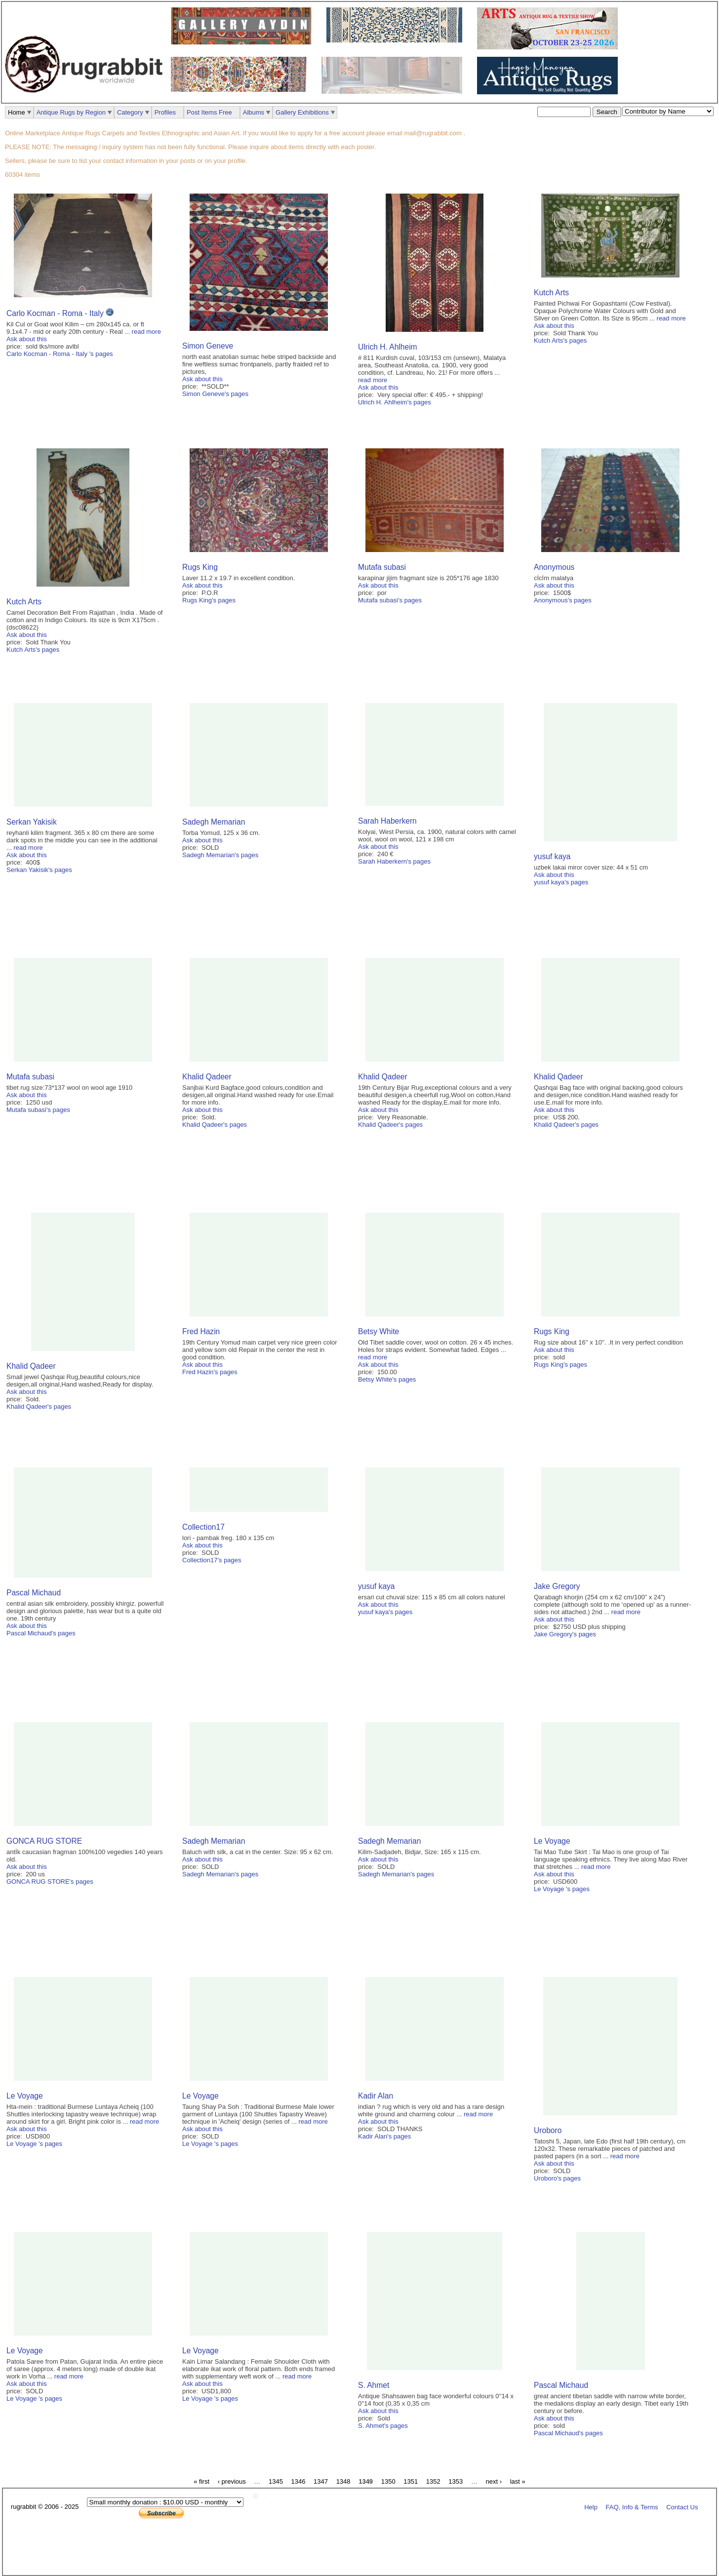 This screenshot has width=719, height=2576. Describe the element at coordinates (253, 112) in the screenshot. I see `Albums` at that location.